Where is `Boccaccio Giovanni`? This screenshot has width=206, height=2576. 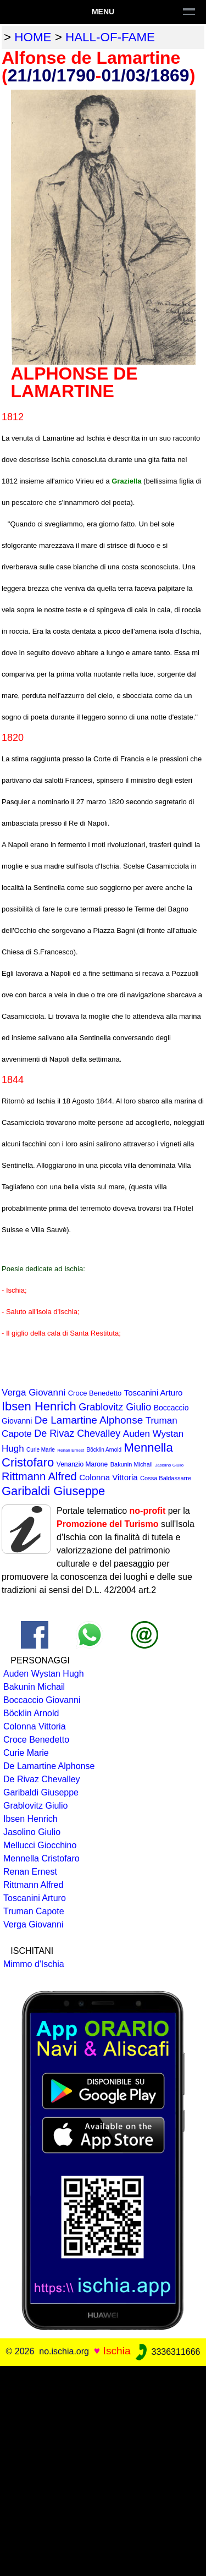
Boccaccio Giovanni is located at coordinates (42, 1700).